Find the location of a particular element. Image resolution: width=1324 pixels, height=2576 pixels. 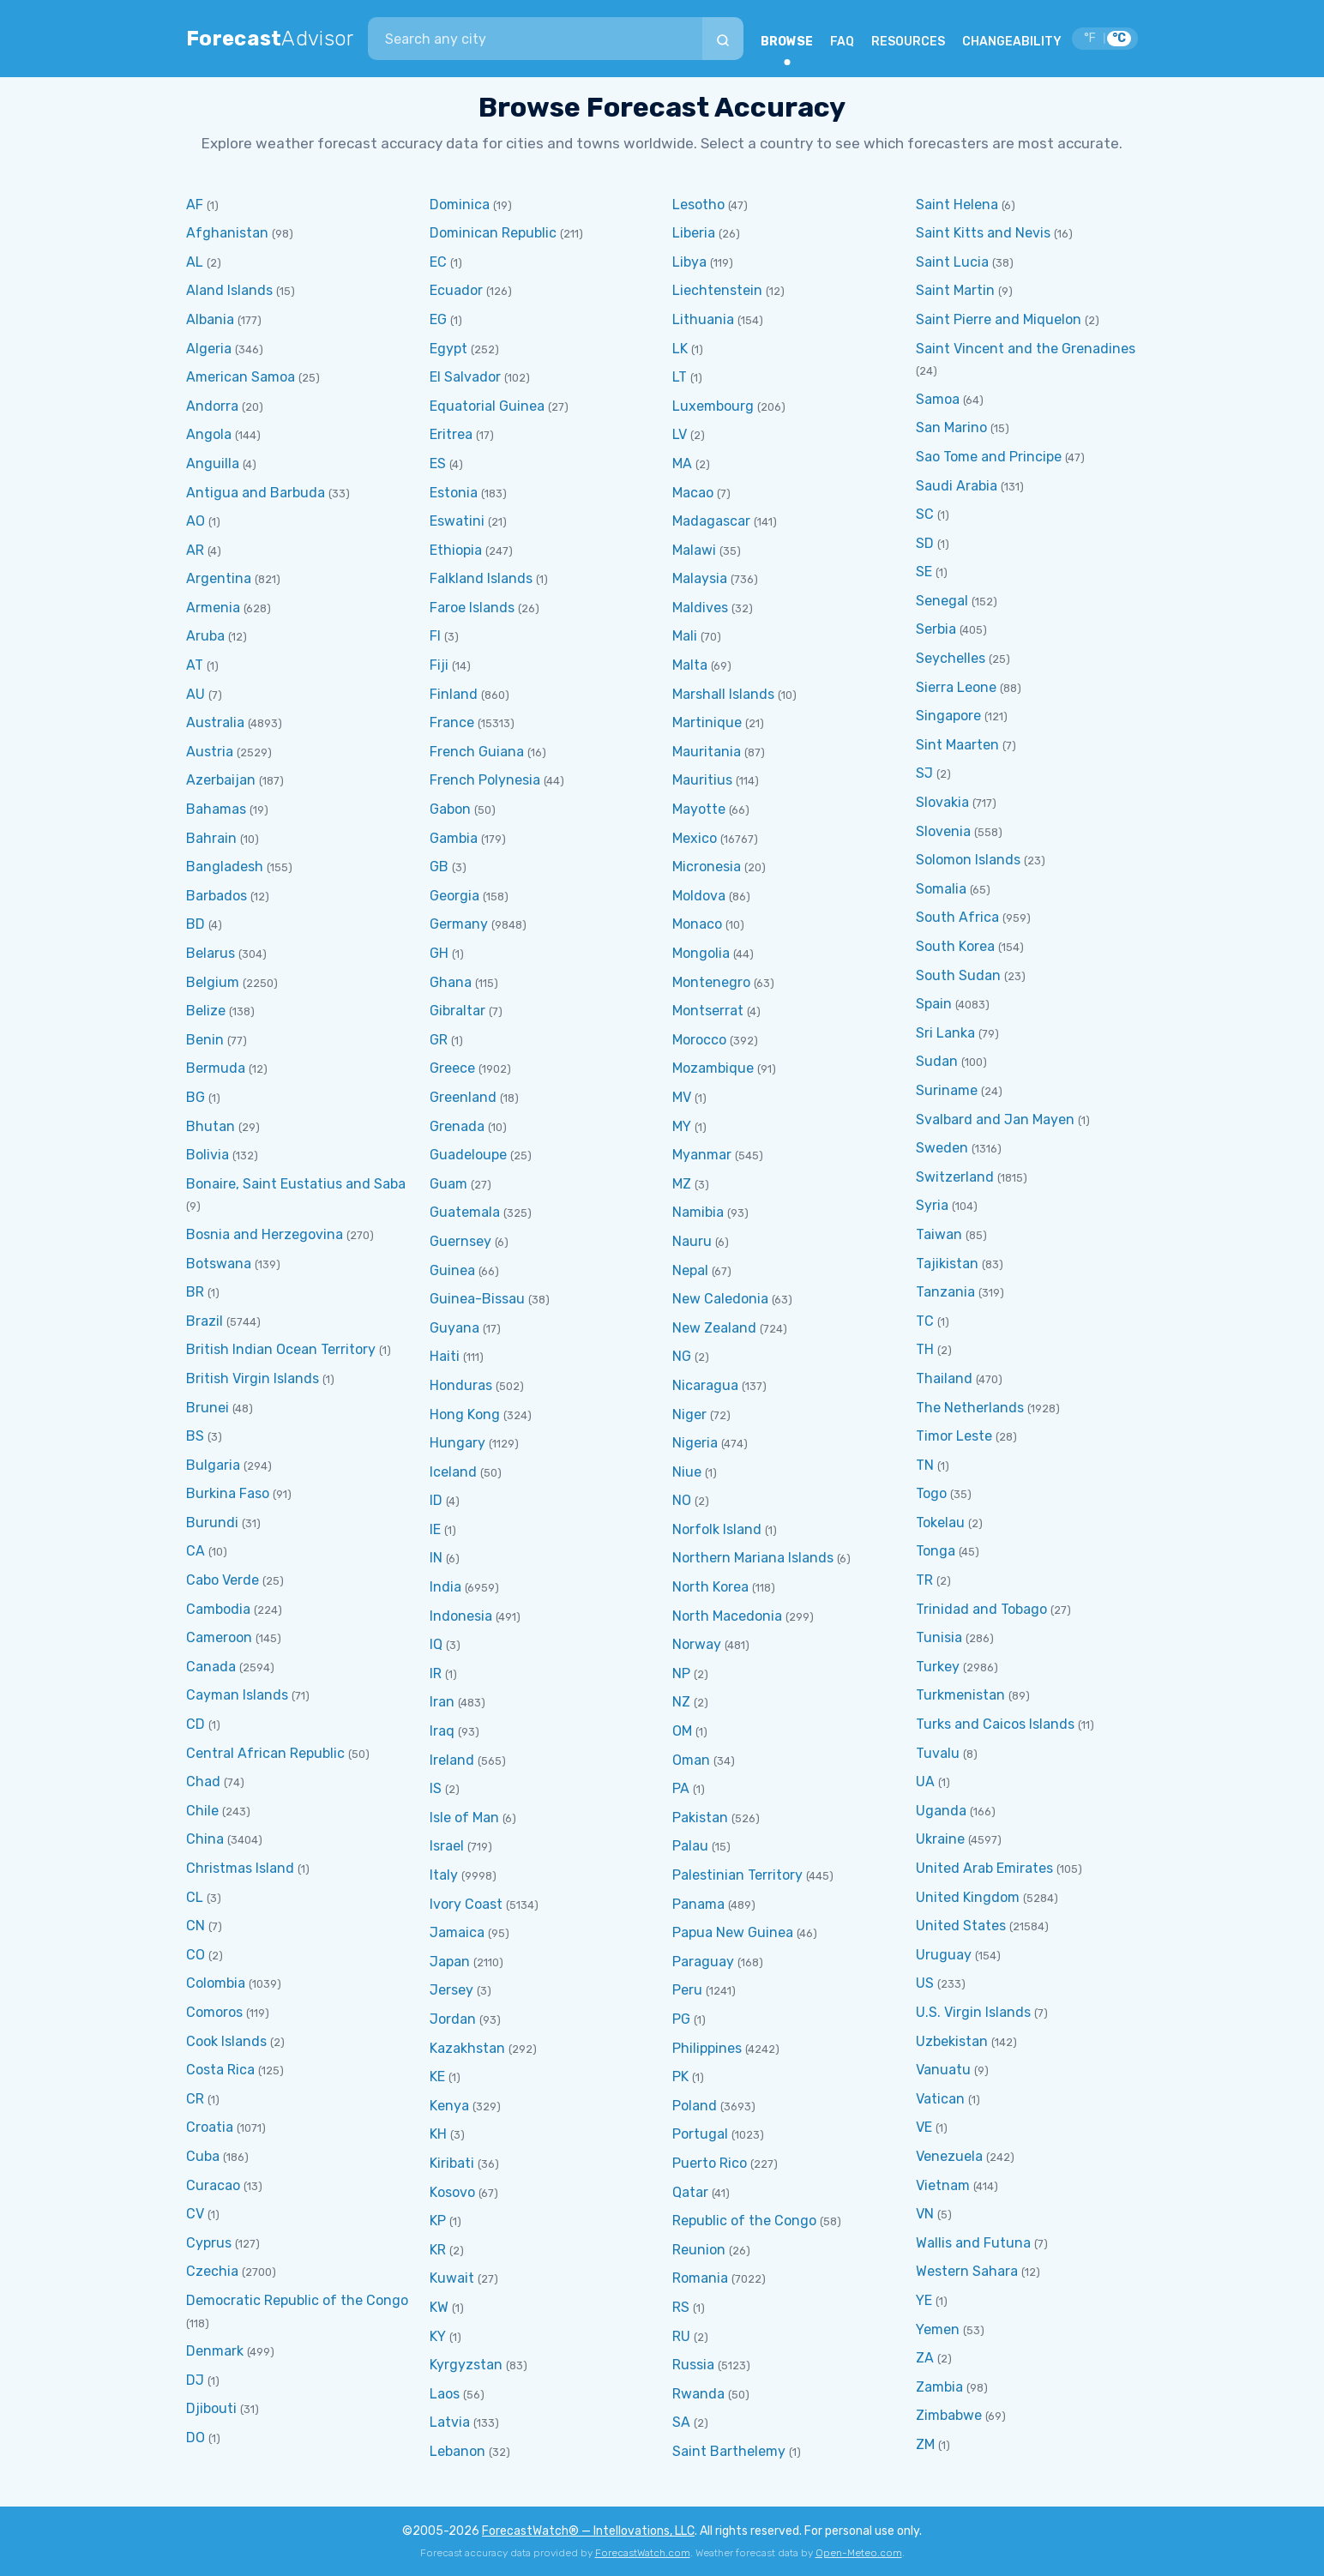

Tuvalu is located at coordinates (938, 1753).